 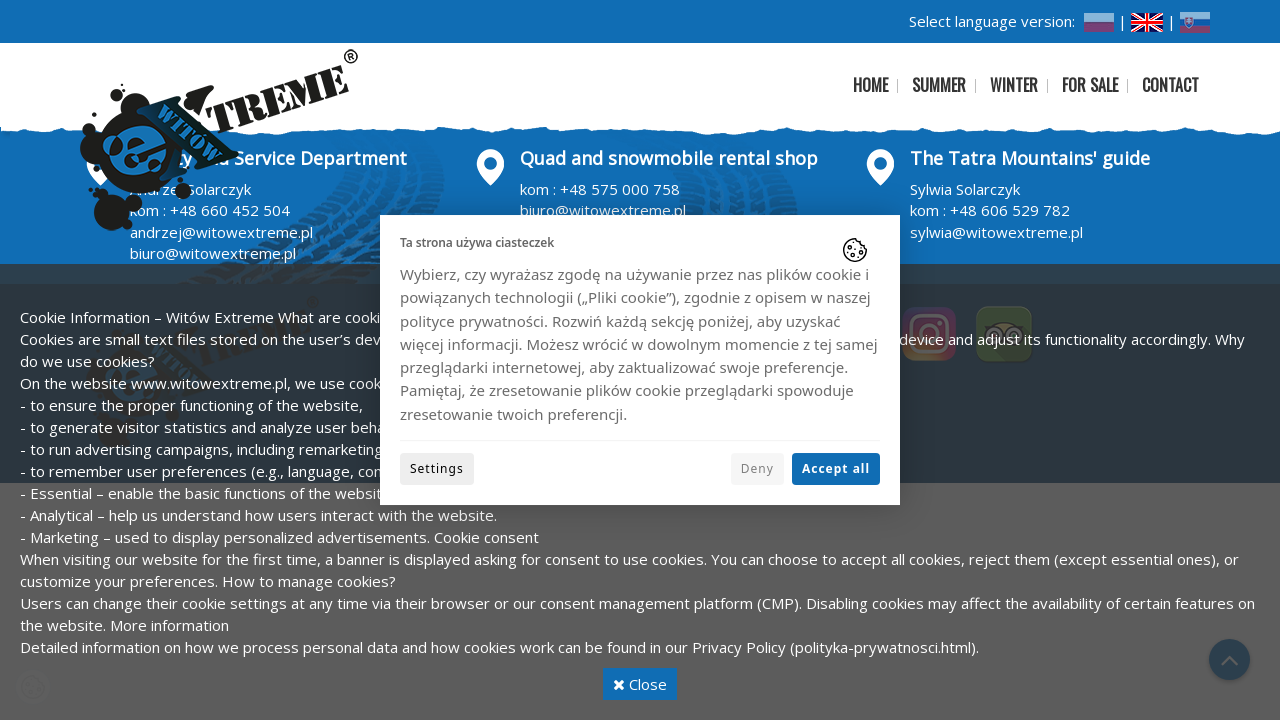 I want to click on +48 606 529 782, so click(x=1010, y=210).